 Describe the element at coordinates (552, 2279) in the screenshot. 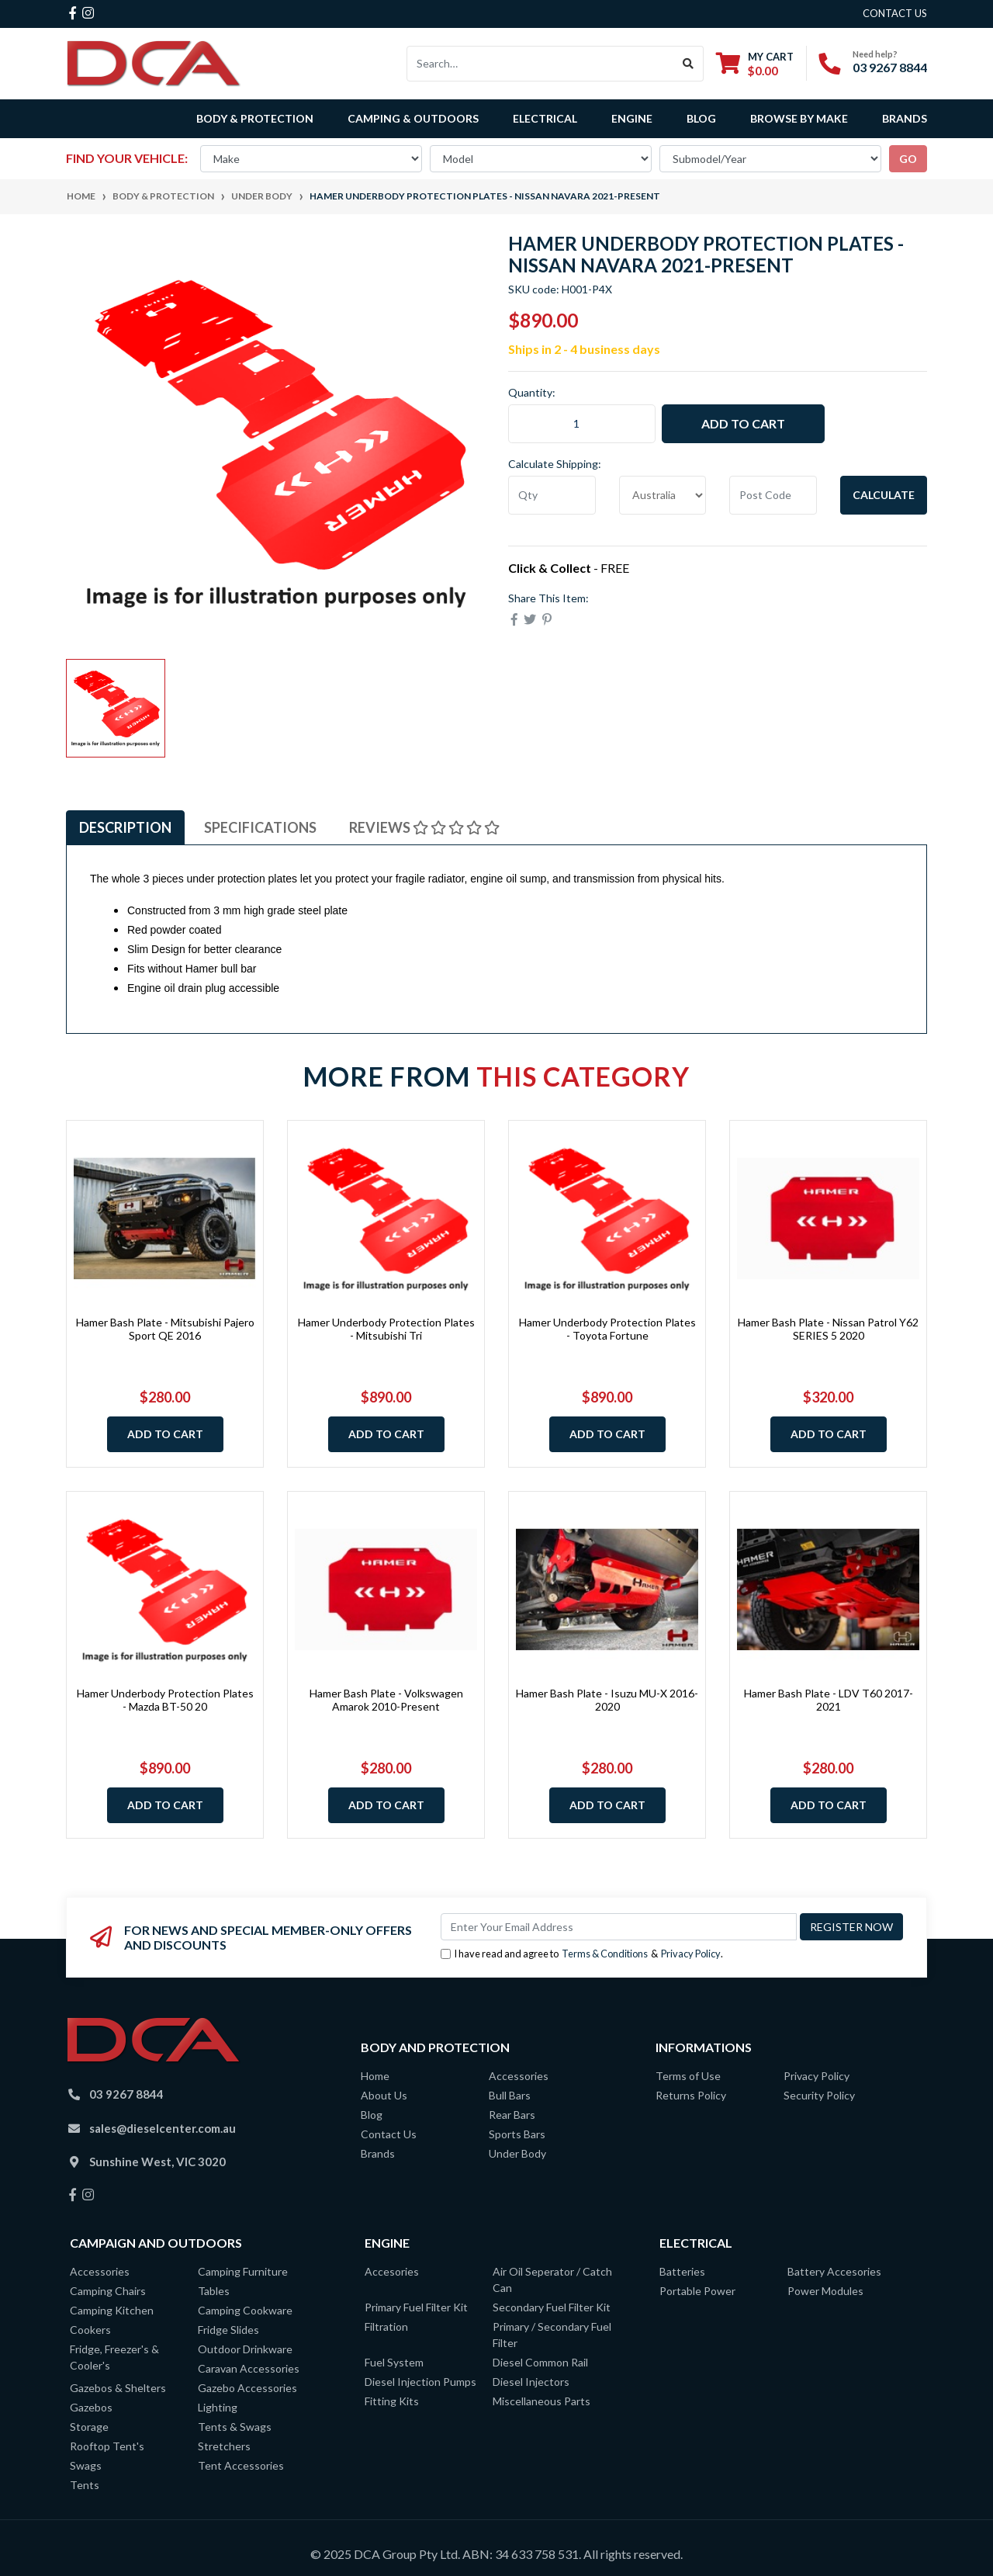

I see `Air Oil Seperator / Catch Can` at that location.